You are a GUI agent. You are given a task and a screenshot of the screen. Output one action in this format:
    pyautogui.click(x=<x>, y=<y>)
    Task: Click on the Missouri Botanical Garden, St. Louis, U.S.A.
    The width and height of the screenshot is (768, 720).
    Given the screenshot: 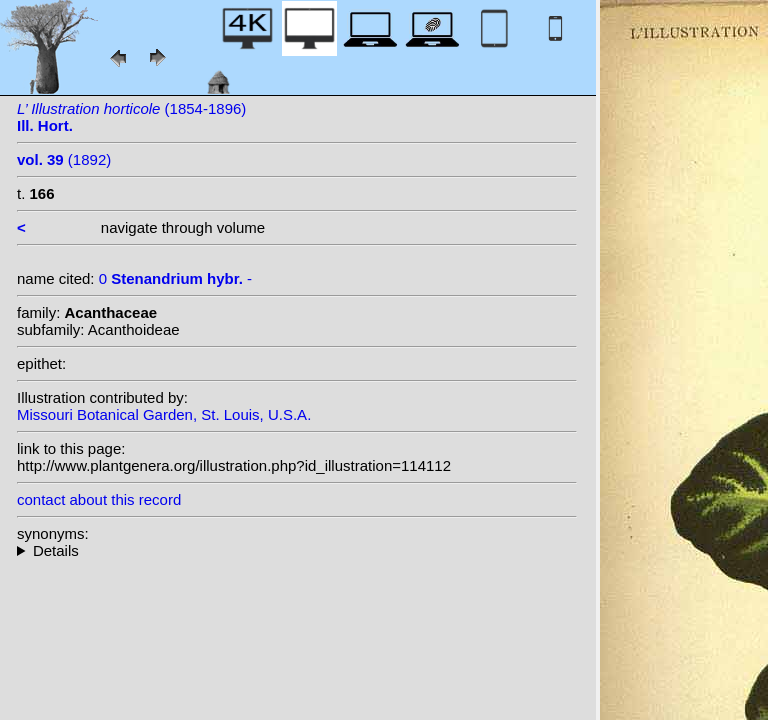 What is the action you would take?
    pyautogui.click(x=164, y=414)
    